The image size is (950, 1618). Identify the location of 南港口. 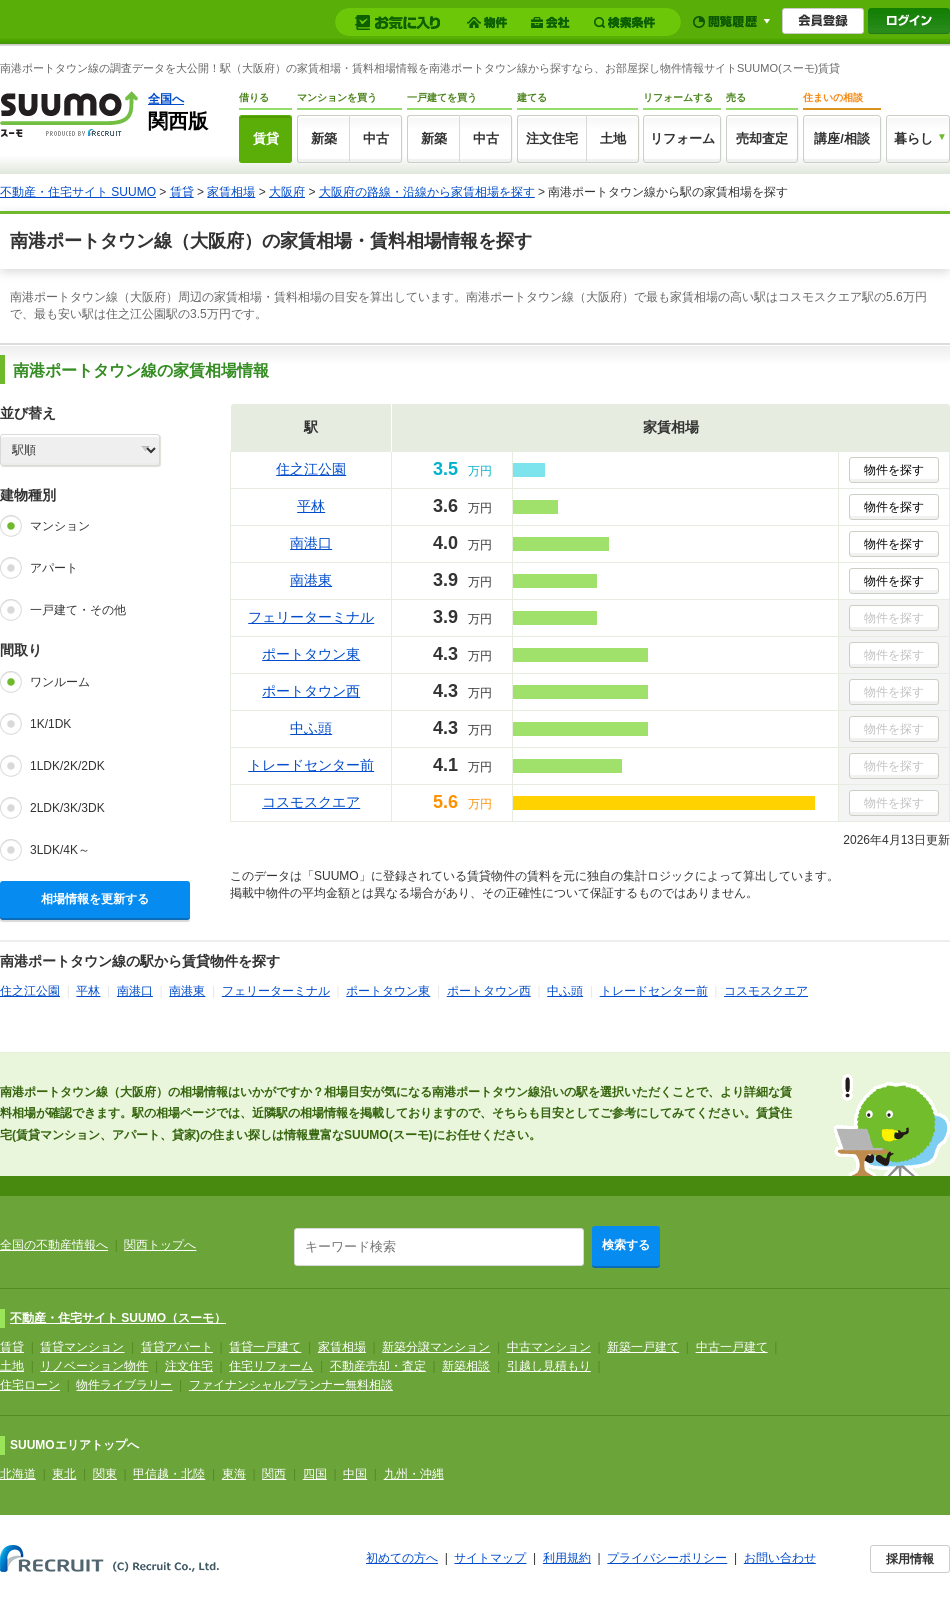
(311, 543).